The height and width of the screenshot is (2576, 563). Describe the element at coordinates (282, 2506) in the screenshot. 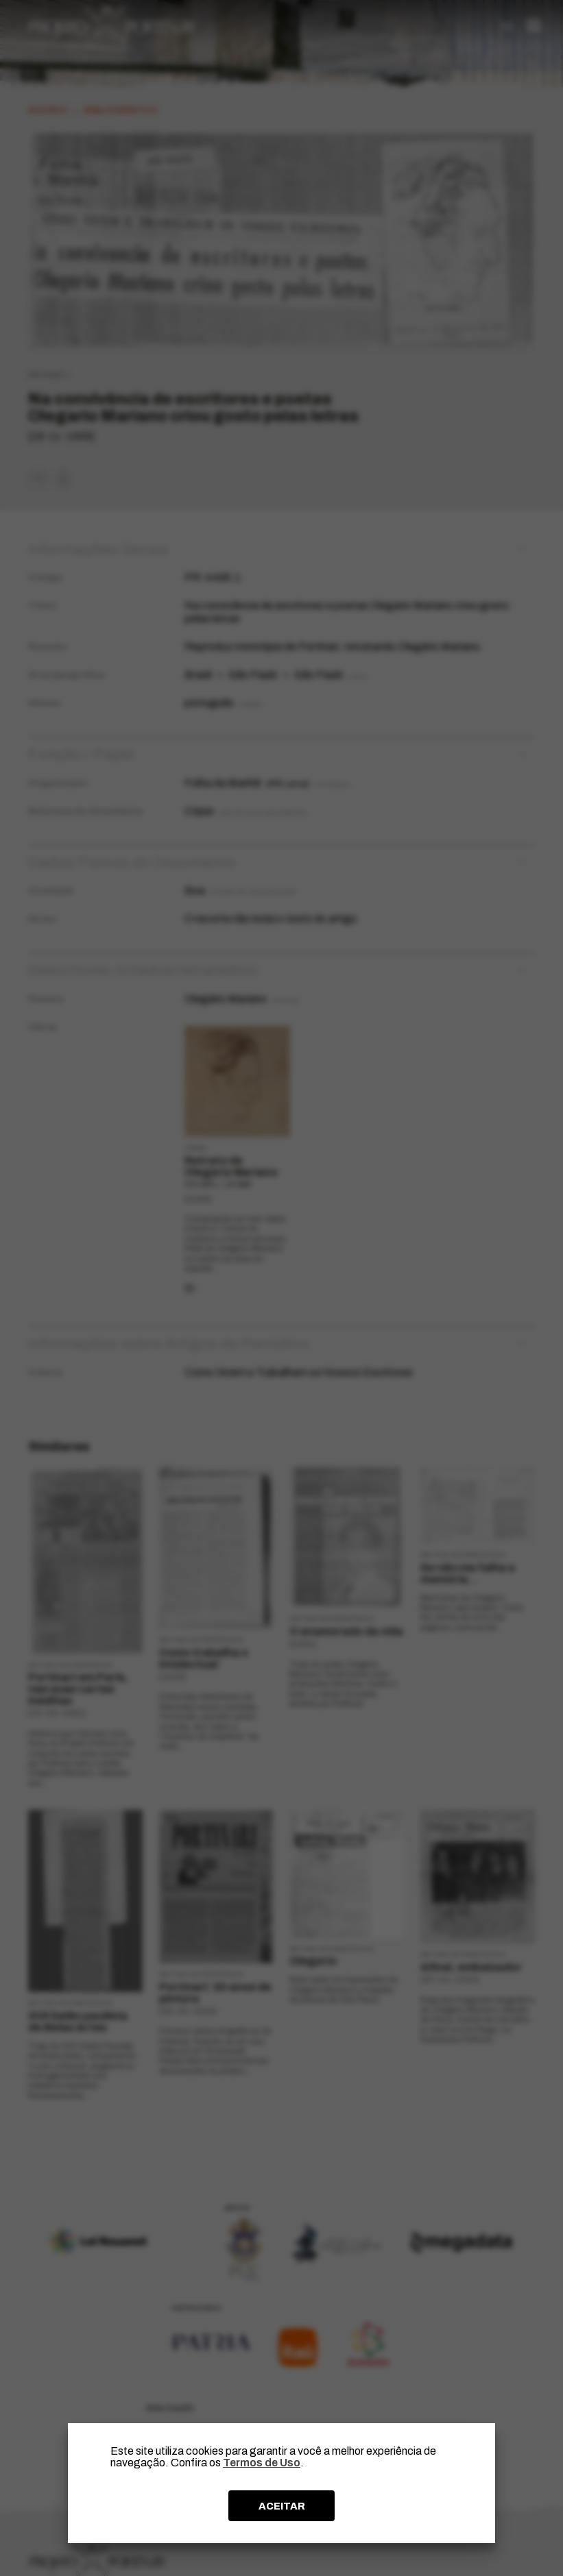

I see `ACEITAR` at that location.